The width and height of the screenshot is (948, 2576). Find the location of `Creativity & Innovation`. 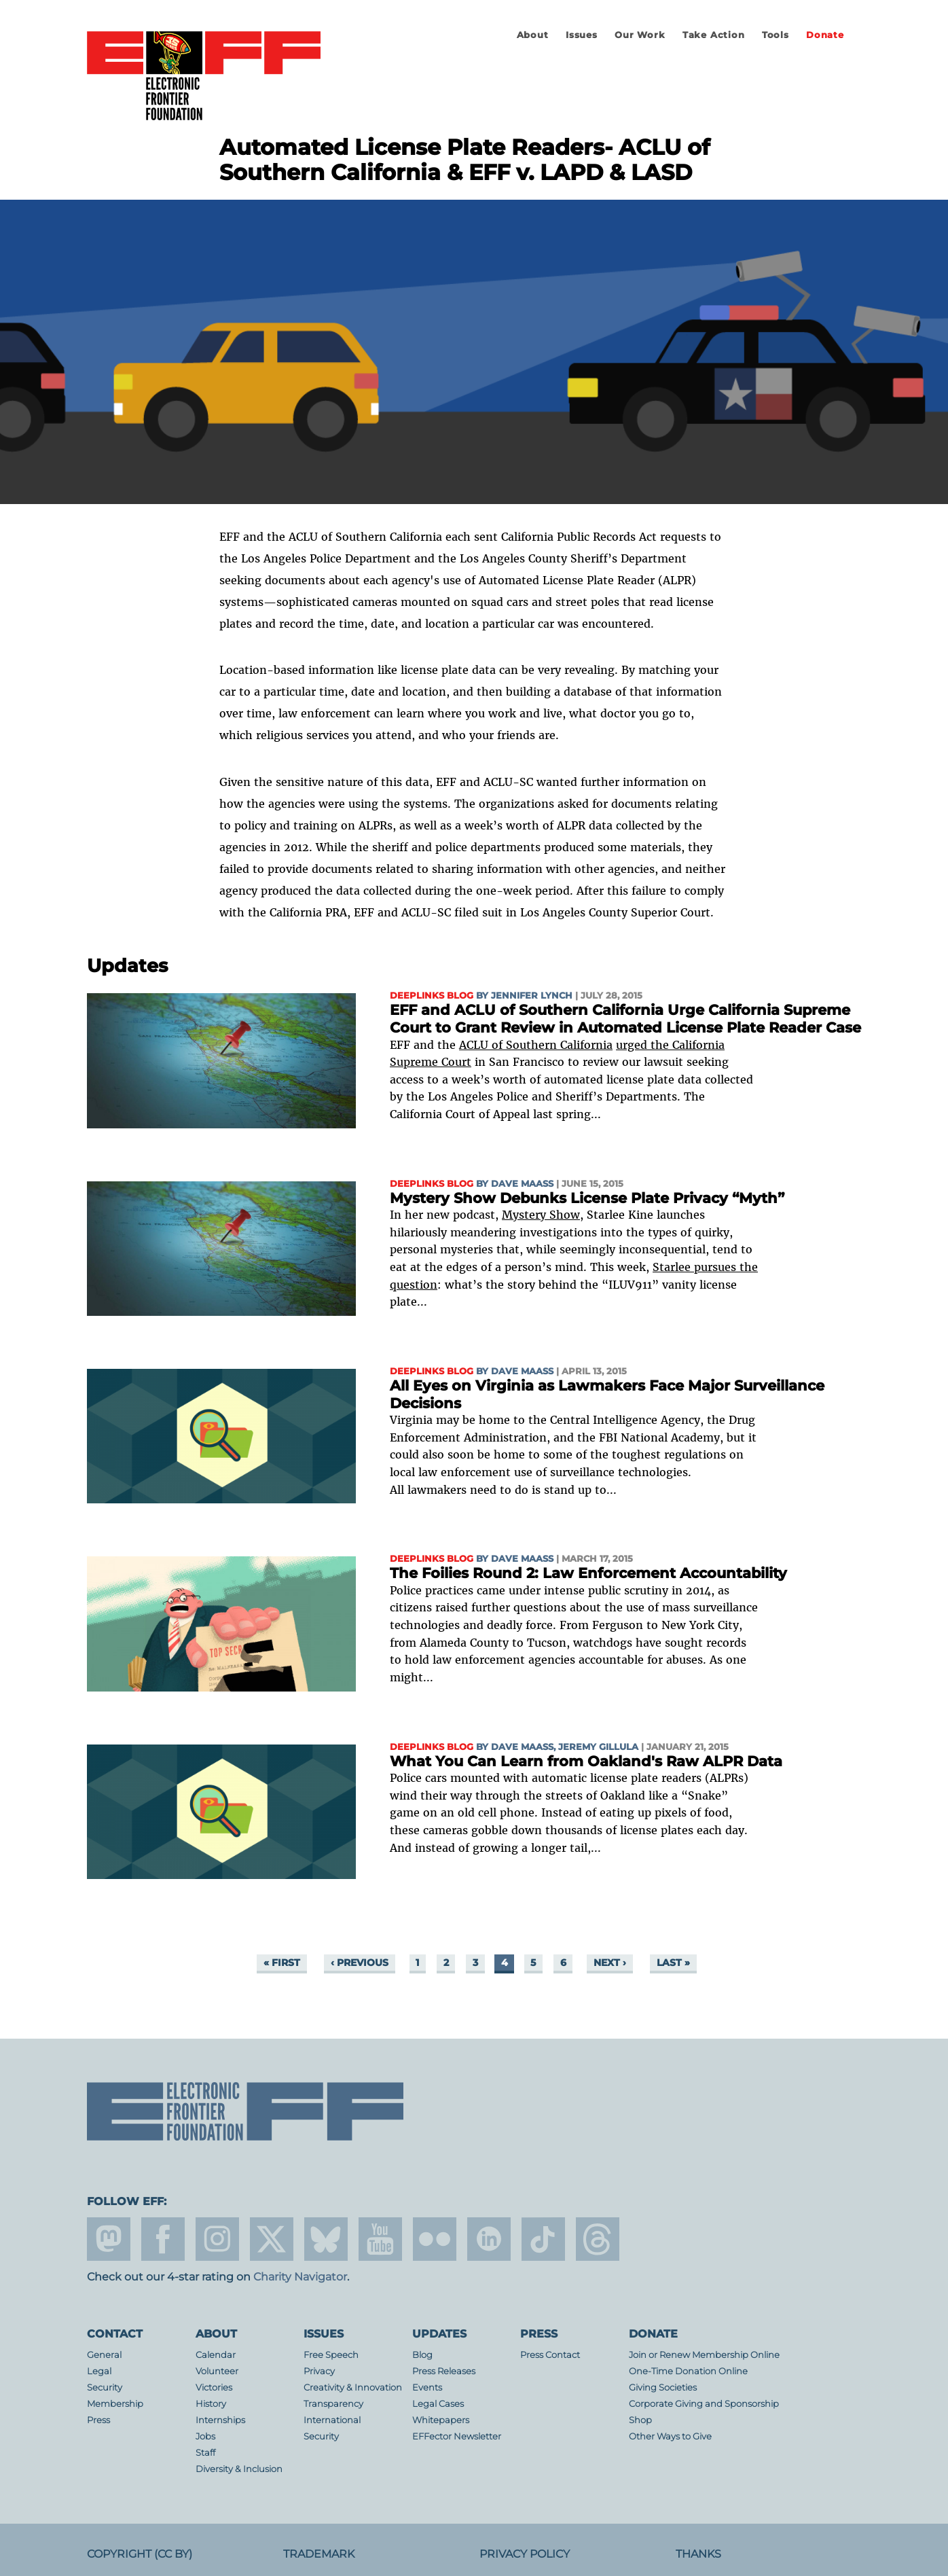

Creativity & Innovation is located at coordinates (353, 2387).